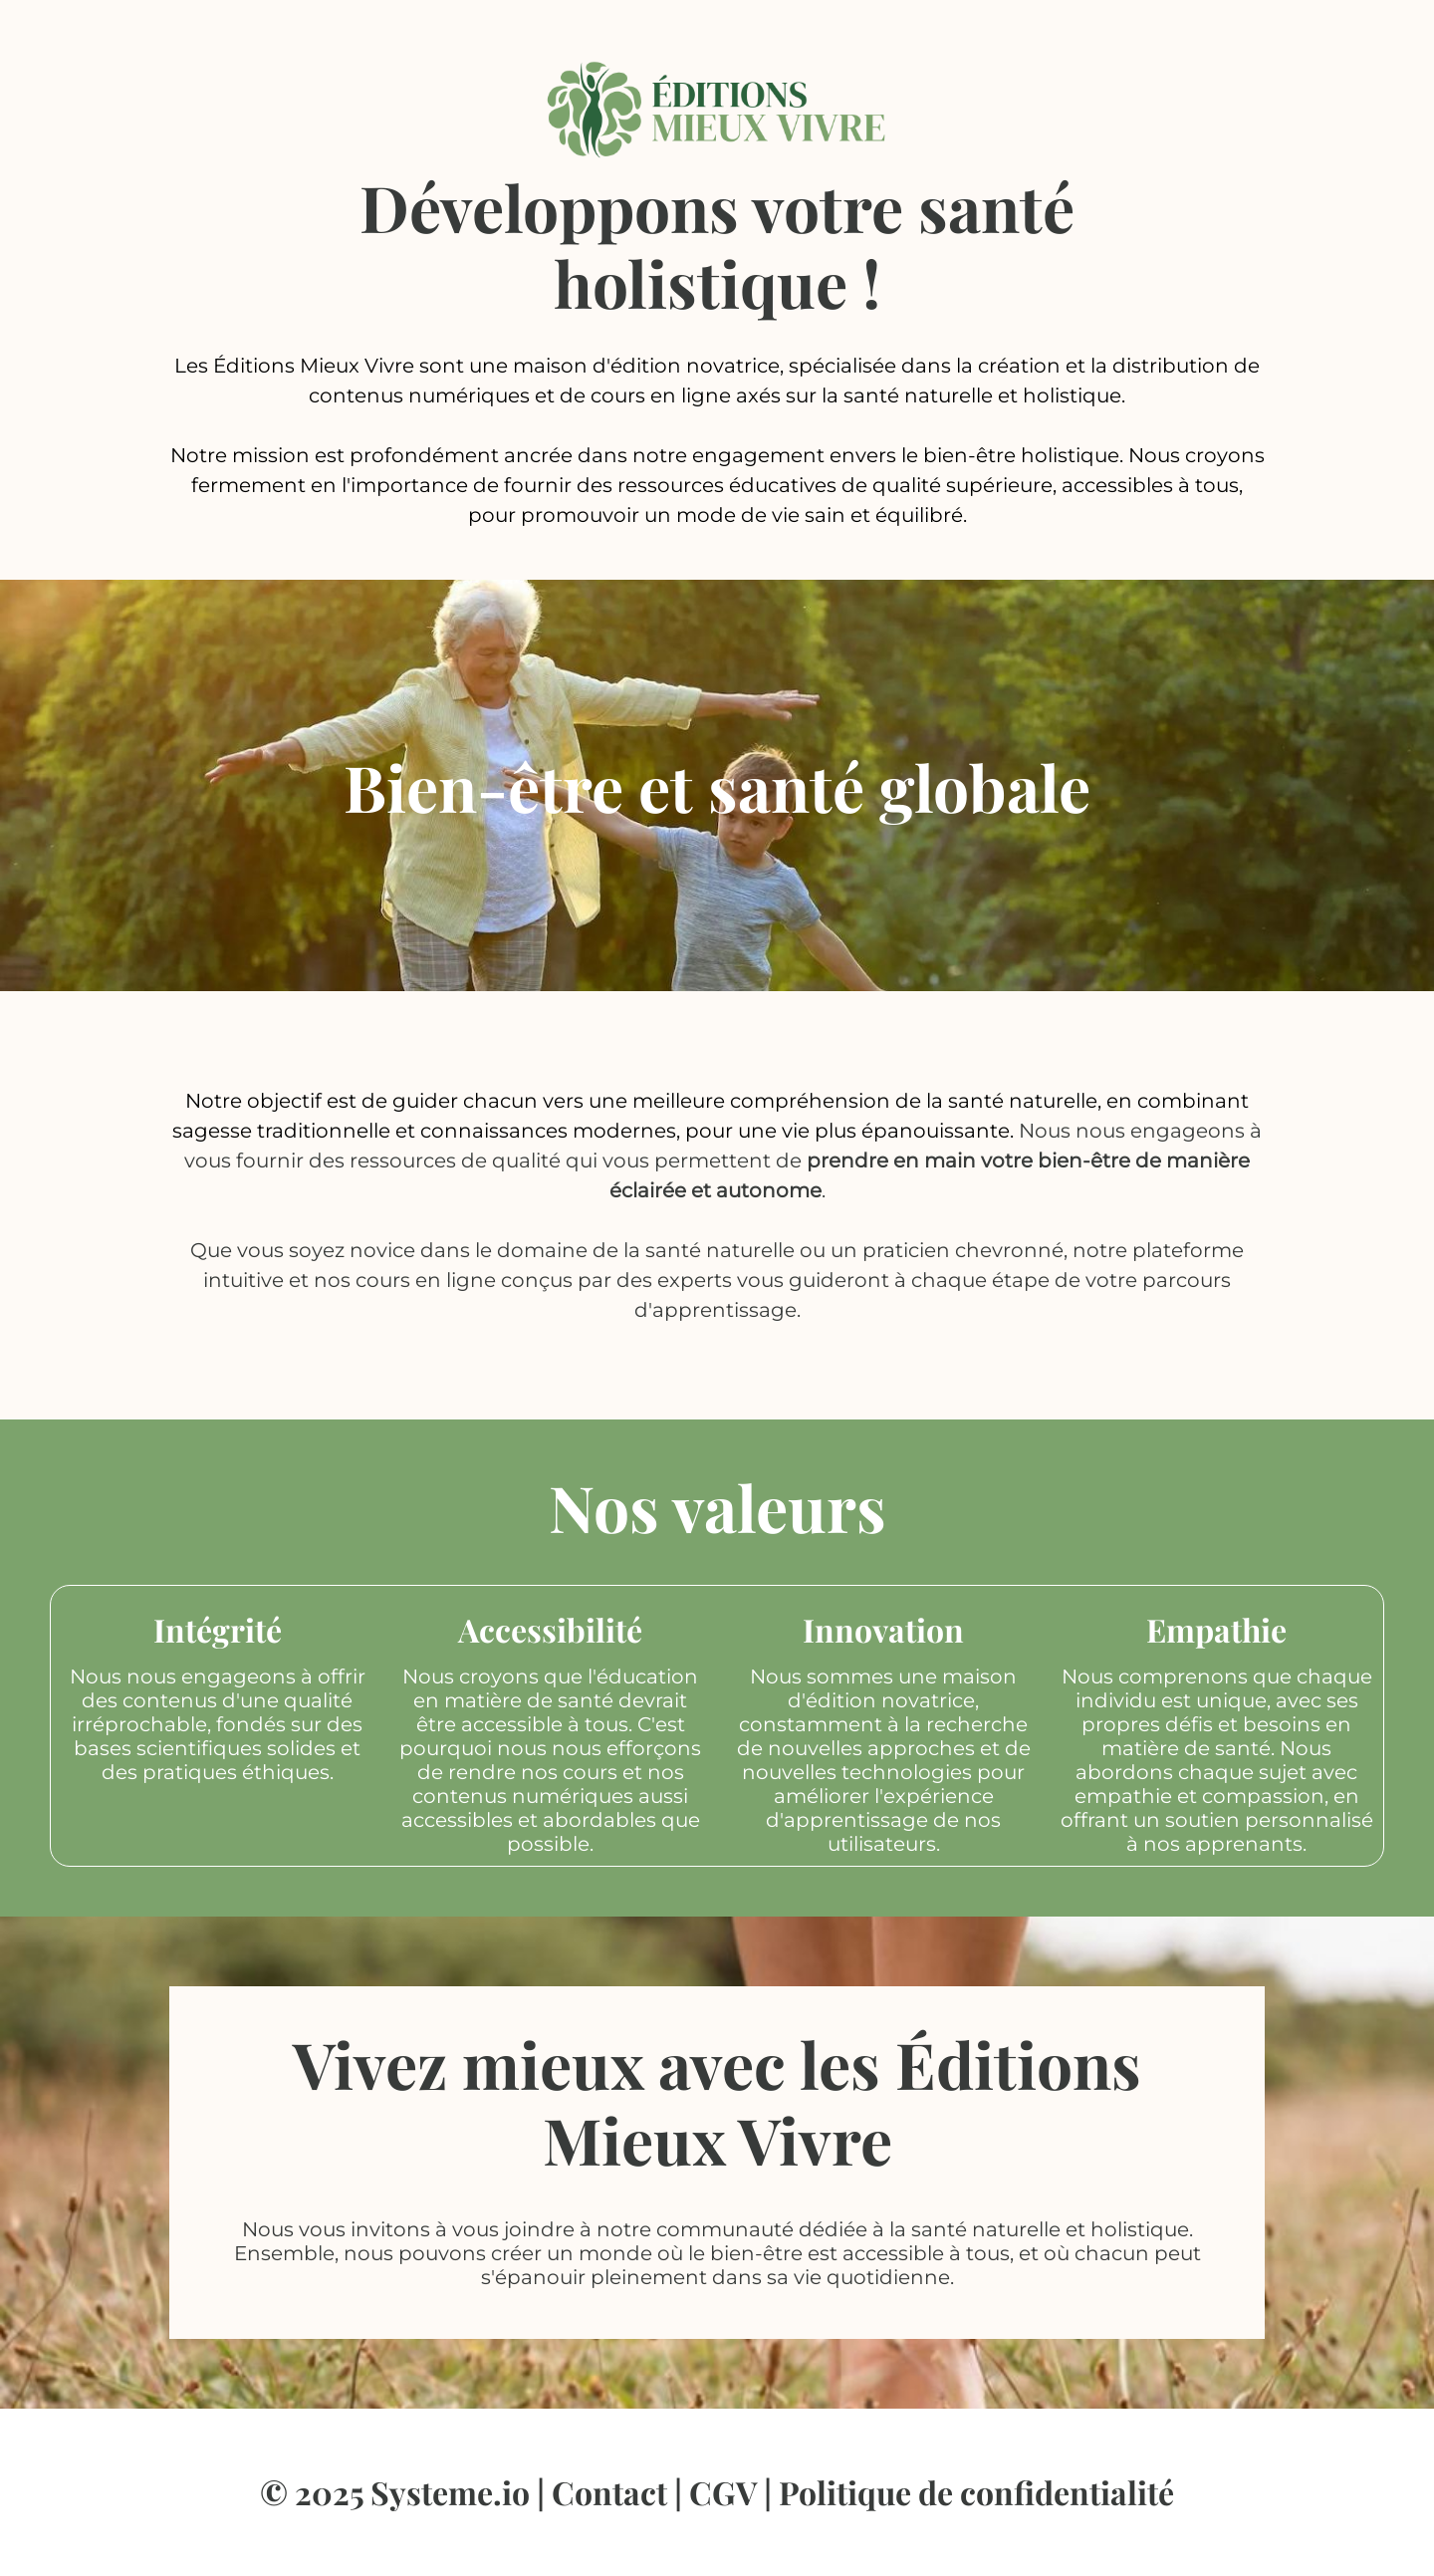  Describe the element at coordinates (723, 2491) in the screenshot. I see `CGV` at that location.